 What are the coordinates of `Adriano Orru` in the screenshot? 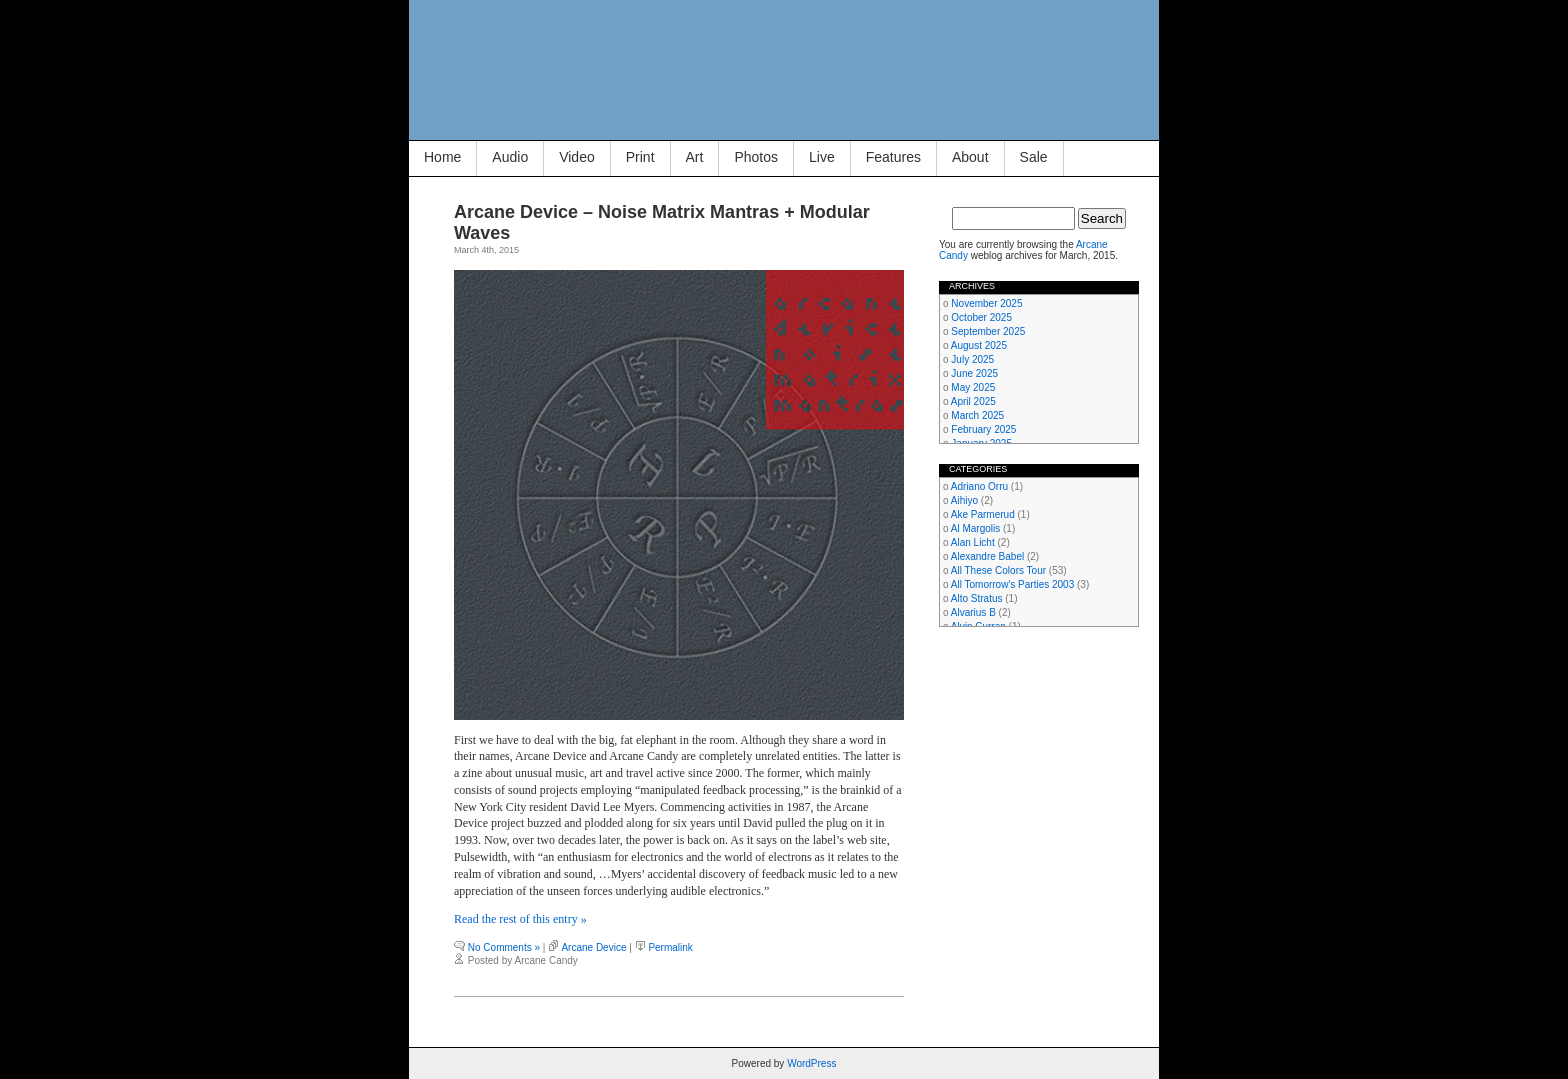 It's located at (979, 486).